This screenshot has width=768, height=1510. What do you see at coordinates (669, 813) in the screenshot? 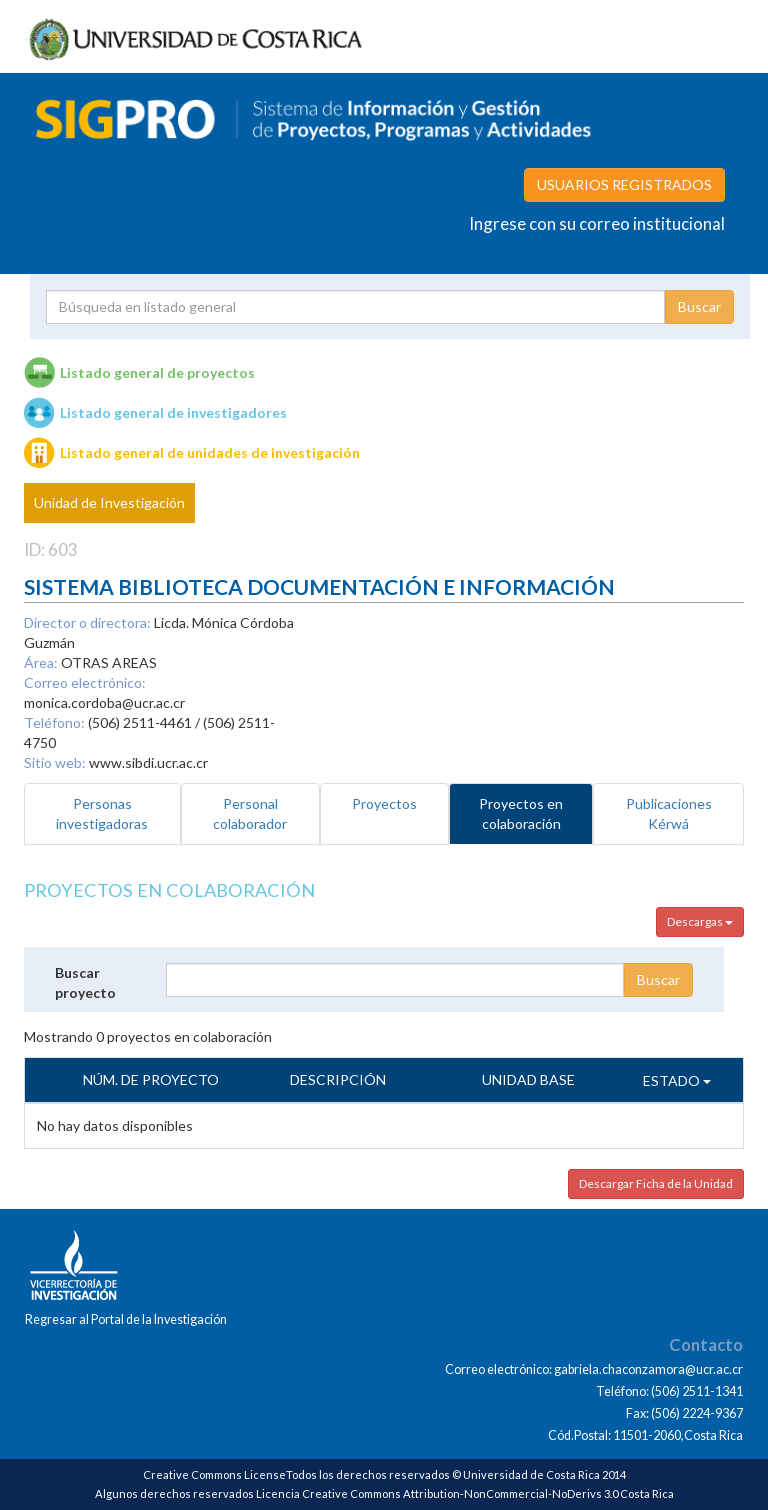
I see `Publicaciones Kérwá [tab]` at bounding box center [669, 813].